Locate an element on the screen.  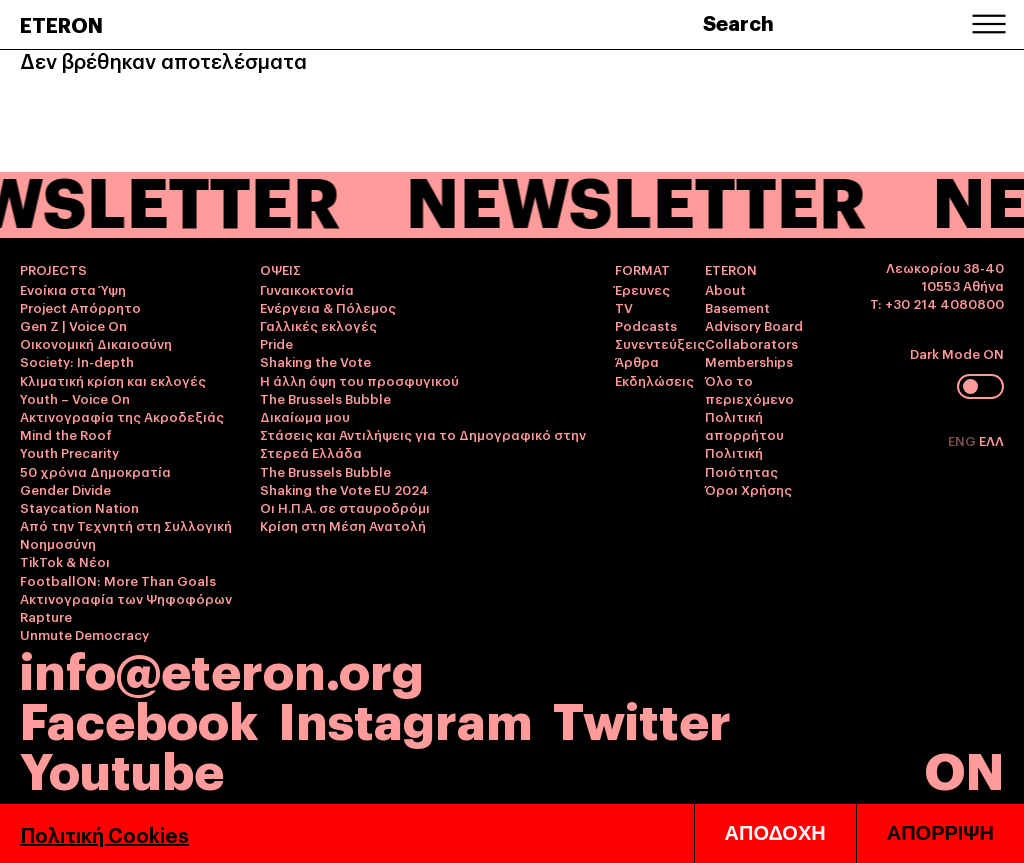
TV is located at coordinates (624, 307).